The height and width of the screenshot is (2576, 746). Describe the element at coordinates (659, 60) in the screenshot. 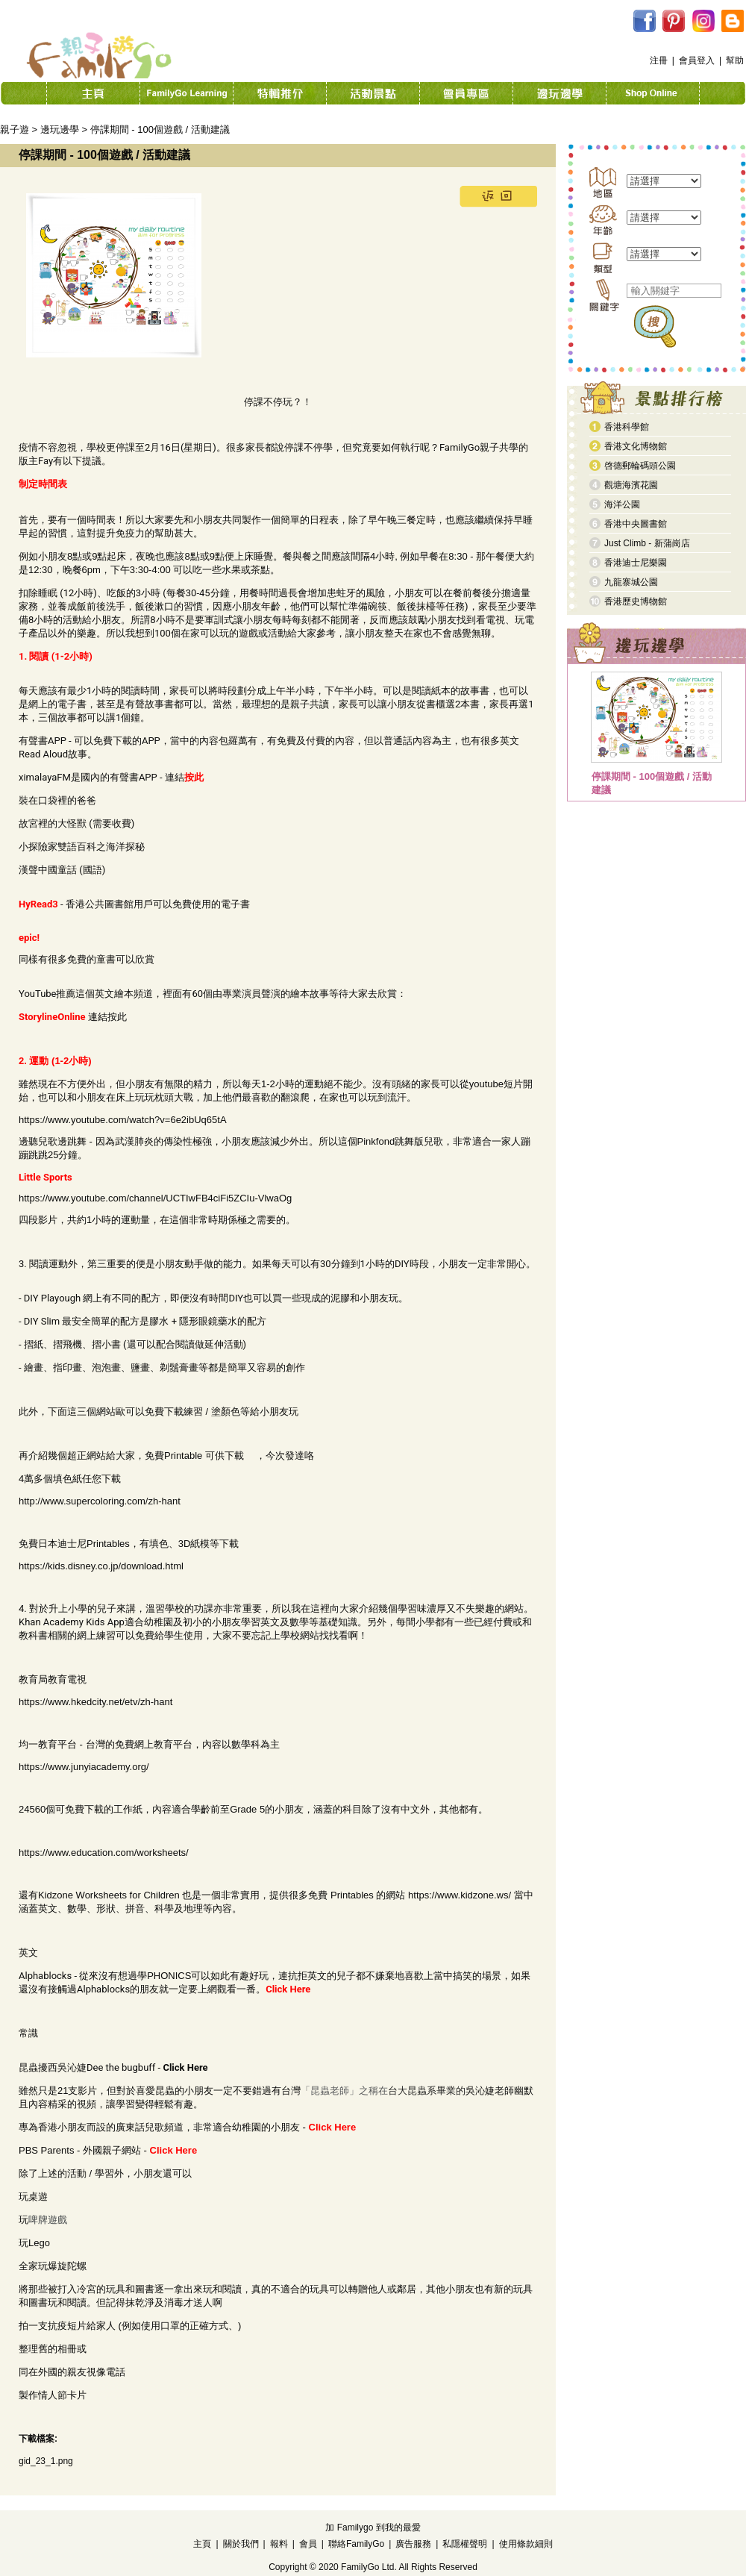

I see `注冊` at that location.